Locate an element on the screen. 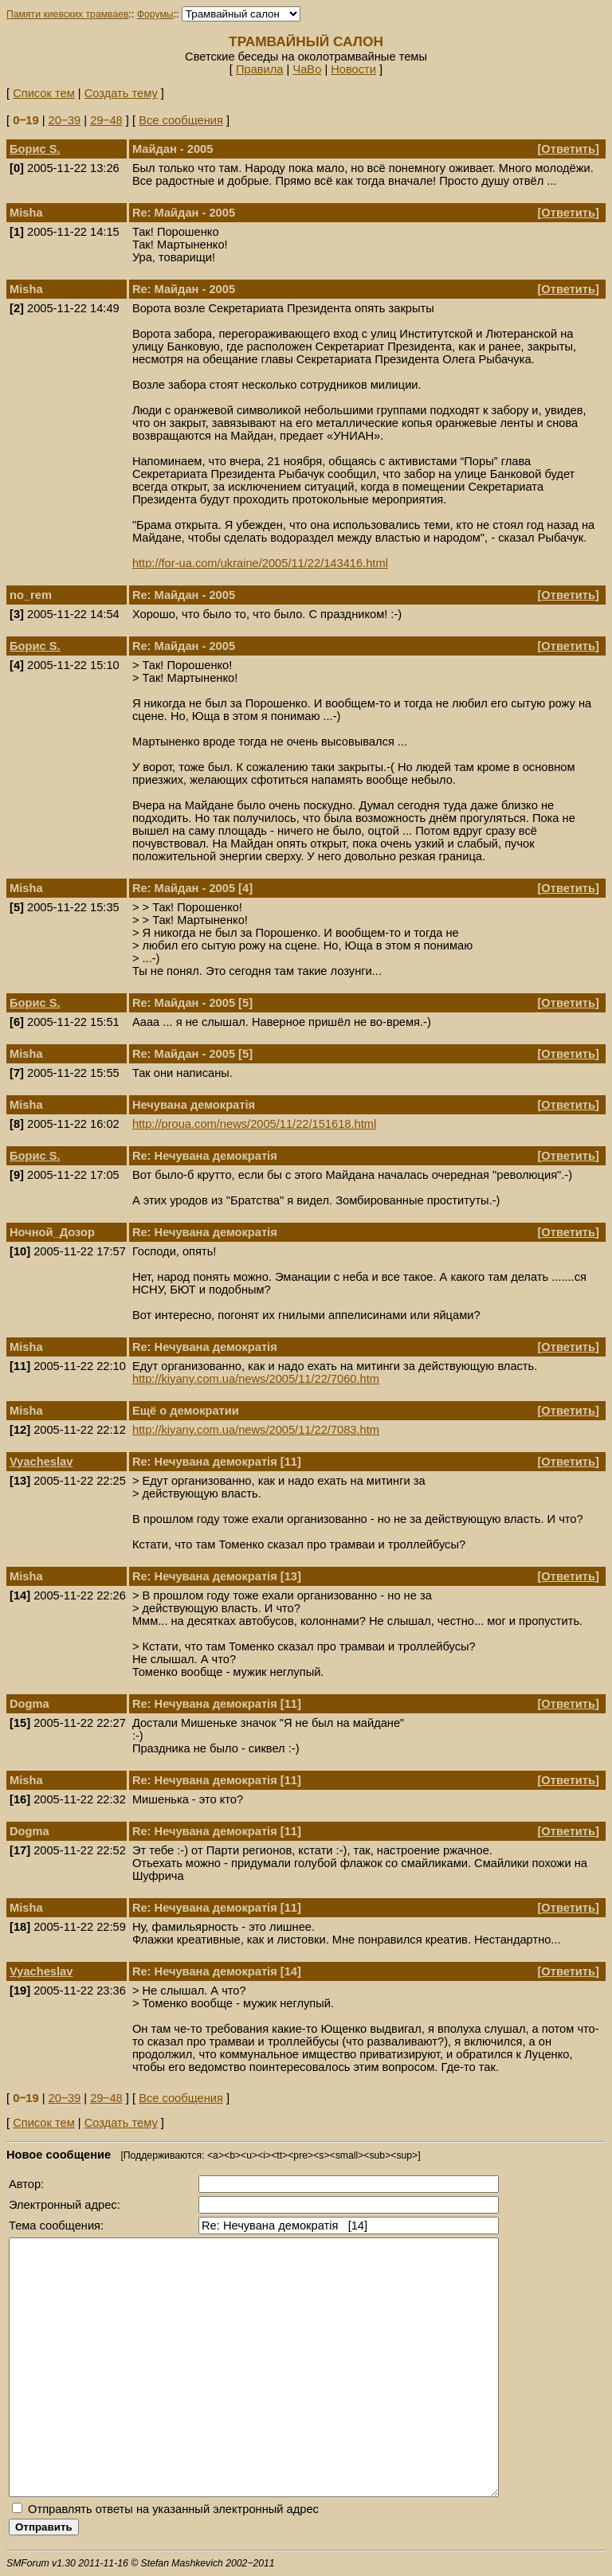 The height and width of the screenshot is (2576, 612). http://kiyany.com.ua/news/2005/11/22/7083.htm is located at coordinates (255, 1429).